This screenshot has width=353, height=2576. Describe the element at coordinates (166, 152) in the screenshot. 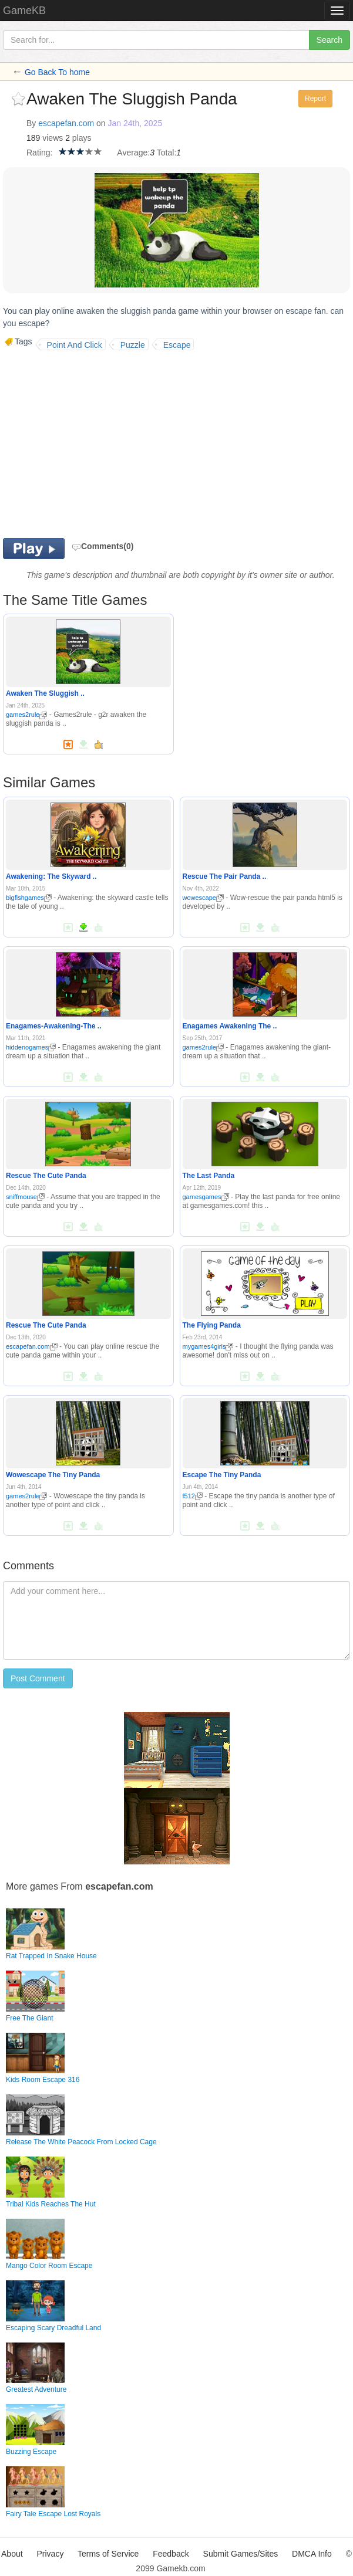

I see `Total:` at that location.